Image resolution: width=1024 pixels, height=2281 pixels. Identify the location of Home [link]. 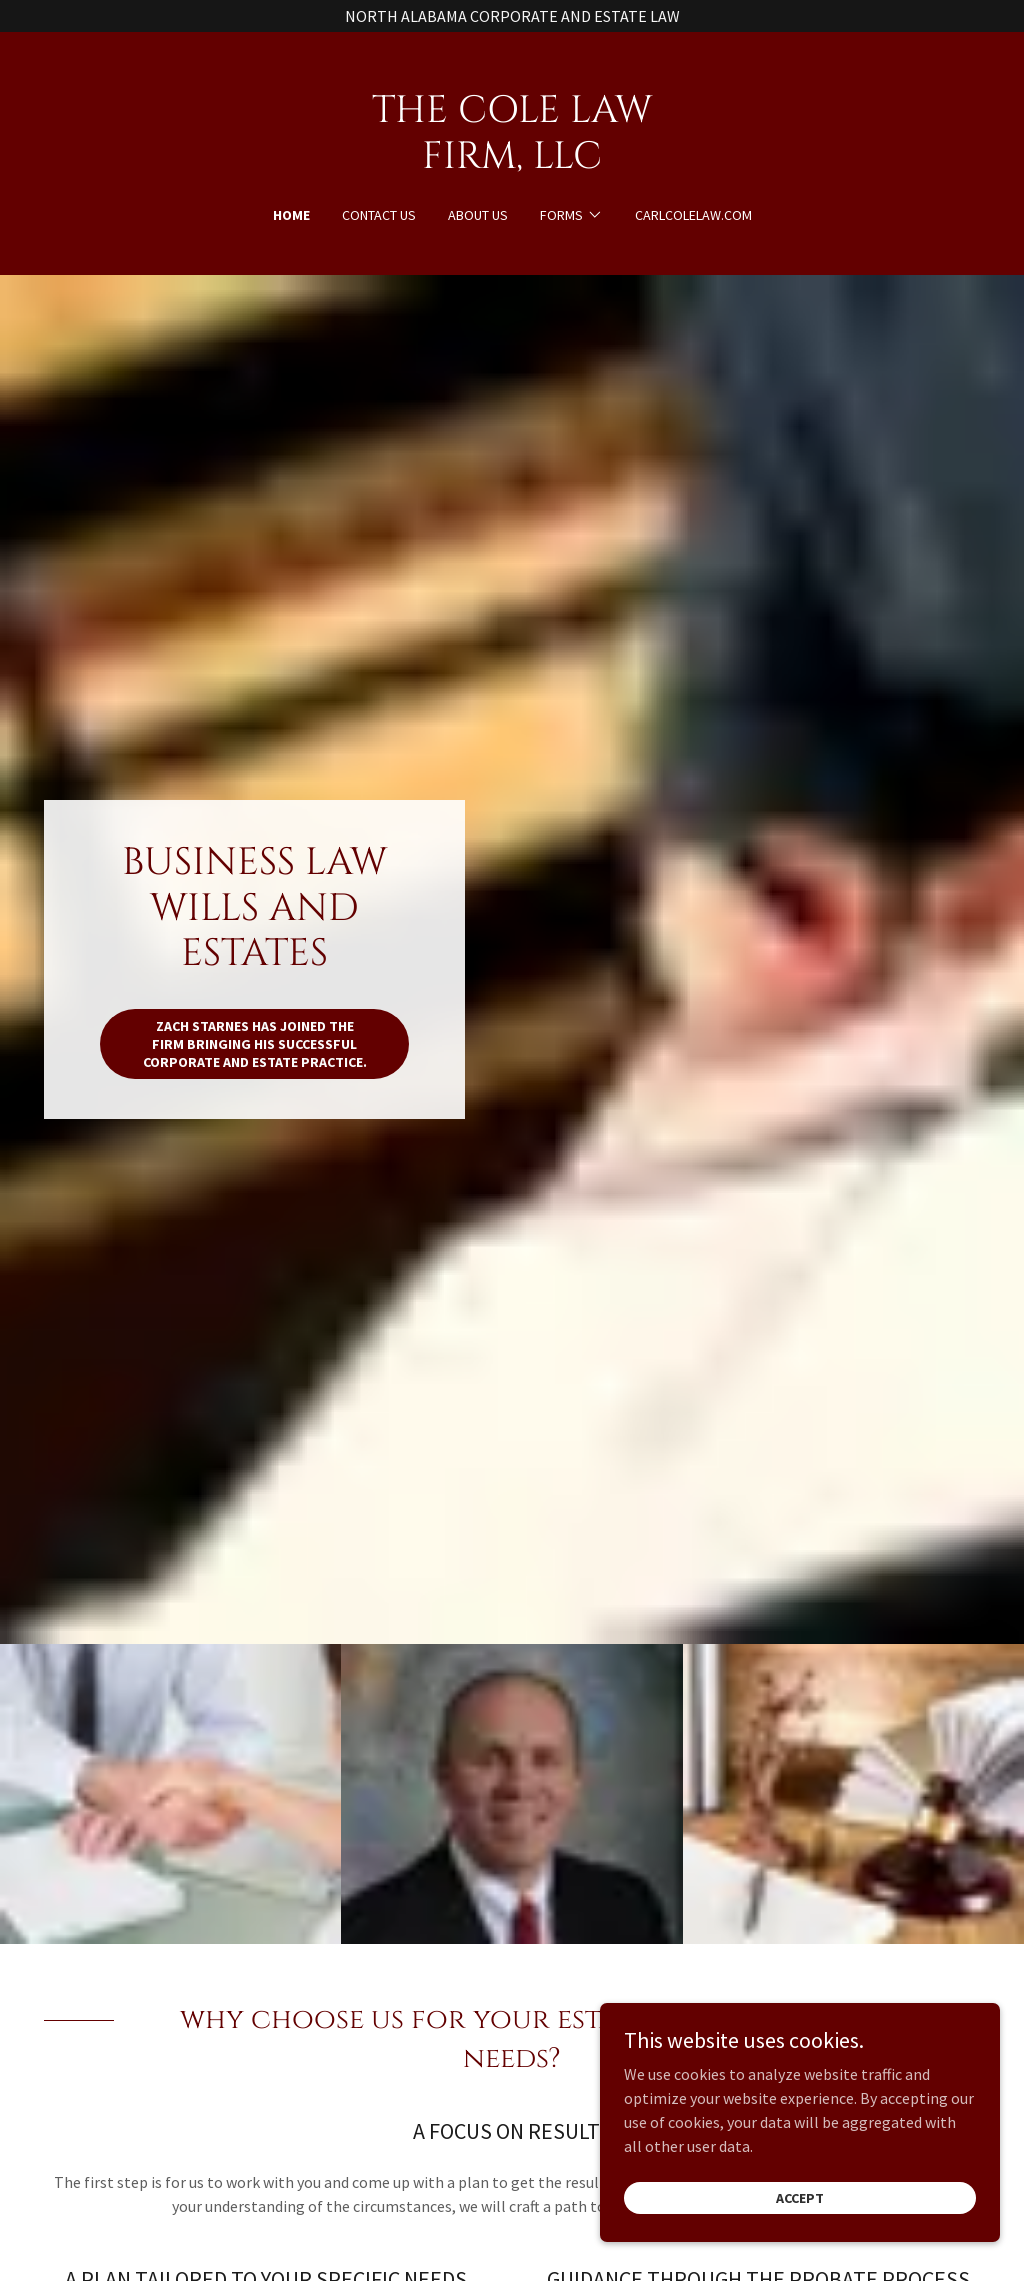
(291, 215).